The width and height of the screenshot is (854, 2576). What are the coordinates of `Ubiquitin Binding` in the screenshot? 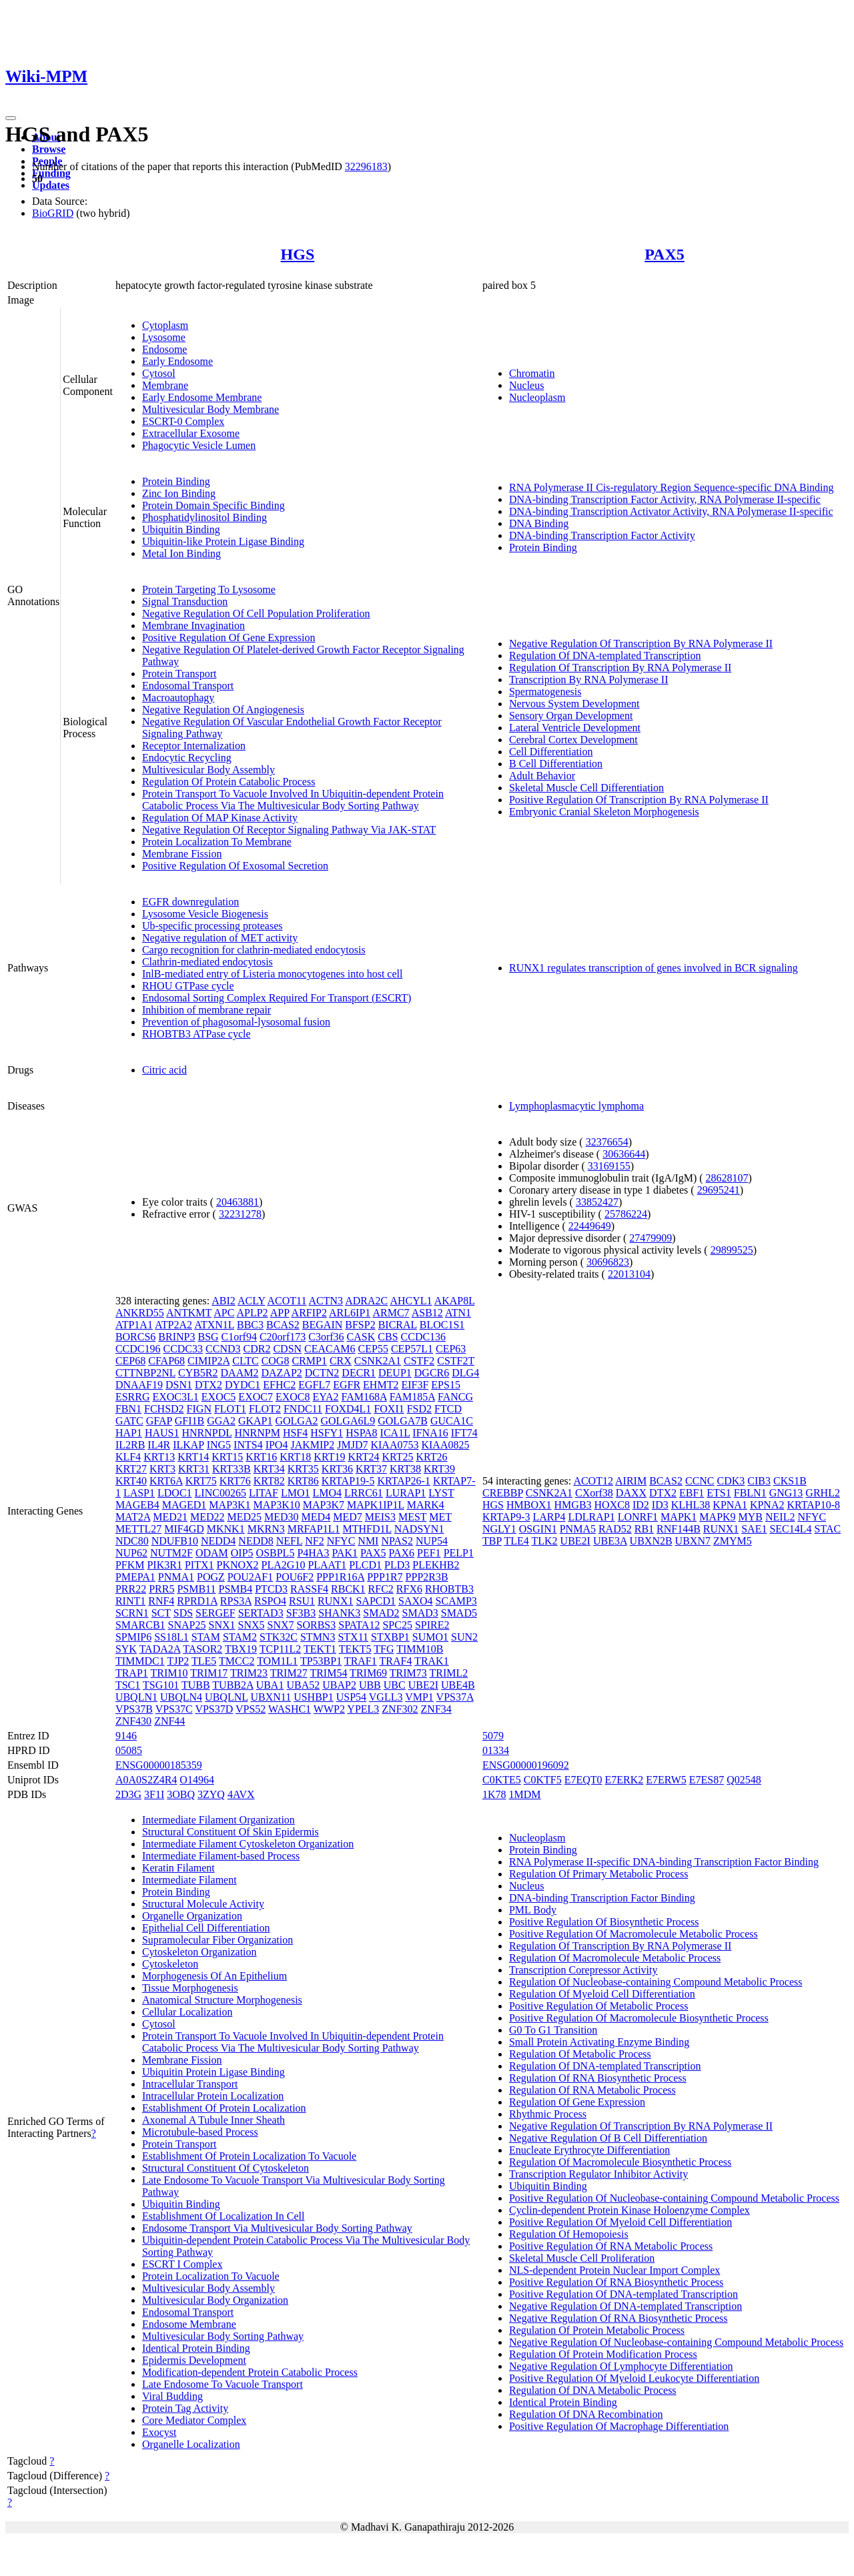 It's located at (181, 529).